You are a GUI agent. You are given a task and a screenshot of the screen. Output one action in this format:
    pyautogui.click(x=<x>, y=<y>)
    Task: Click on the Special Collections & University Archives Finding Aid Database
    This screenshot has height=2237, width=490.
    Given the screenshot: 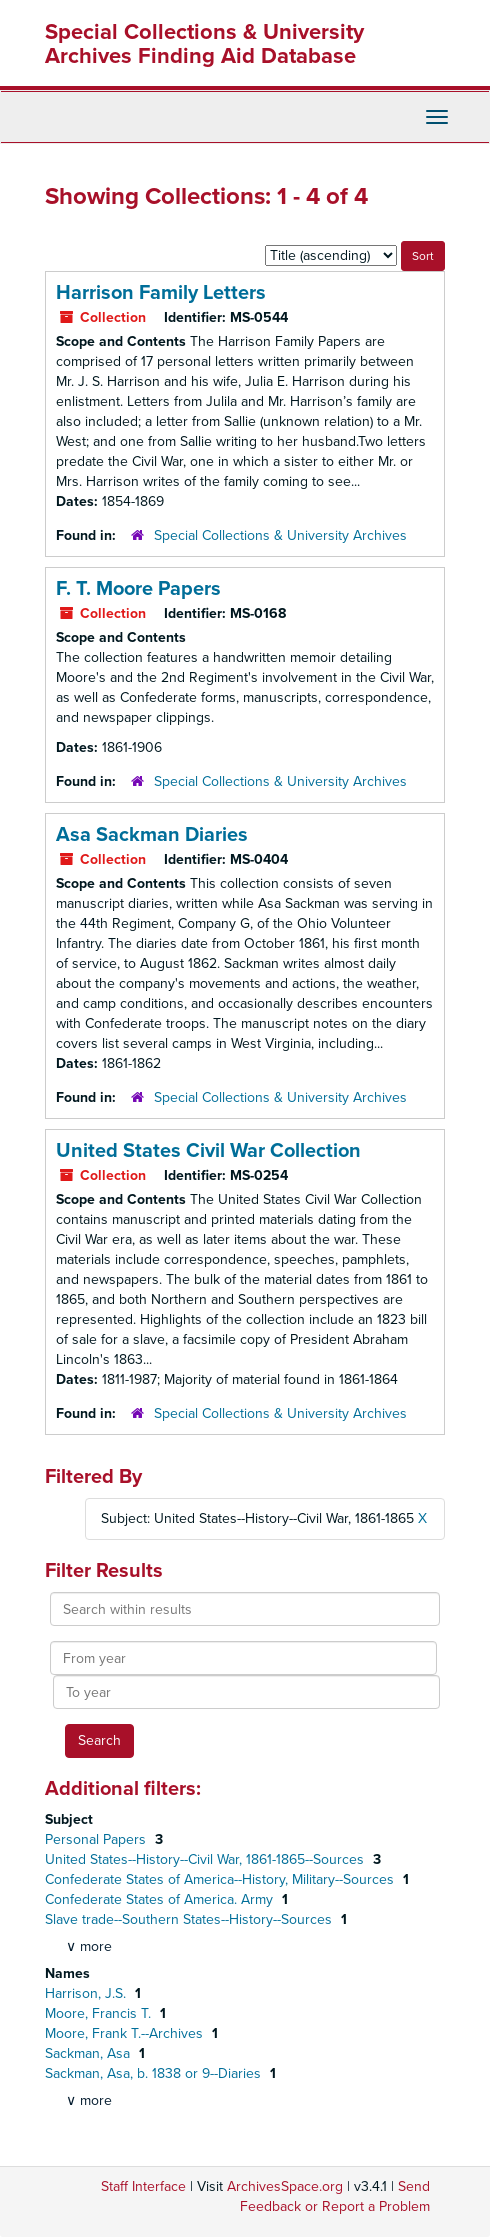 What is the action you would take?
    pyautogui.click(x=204, y=44)
    